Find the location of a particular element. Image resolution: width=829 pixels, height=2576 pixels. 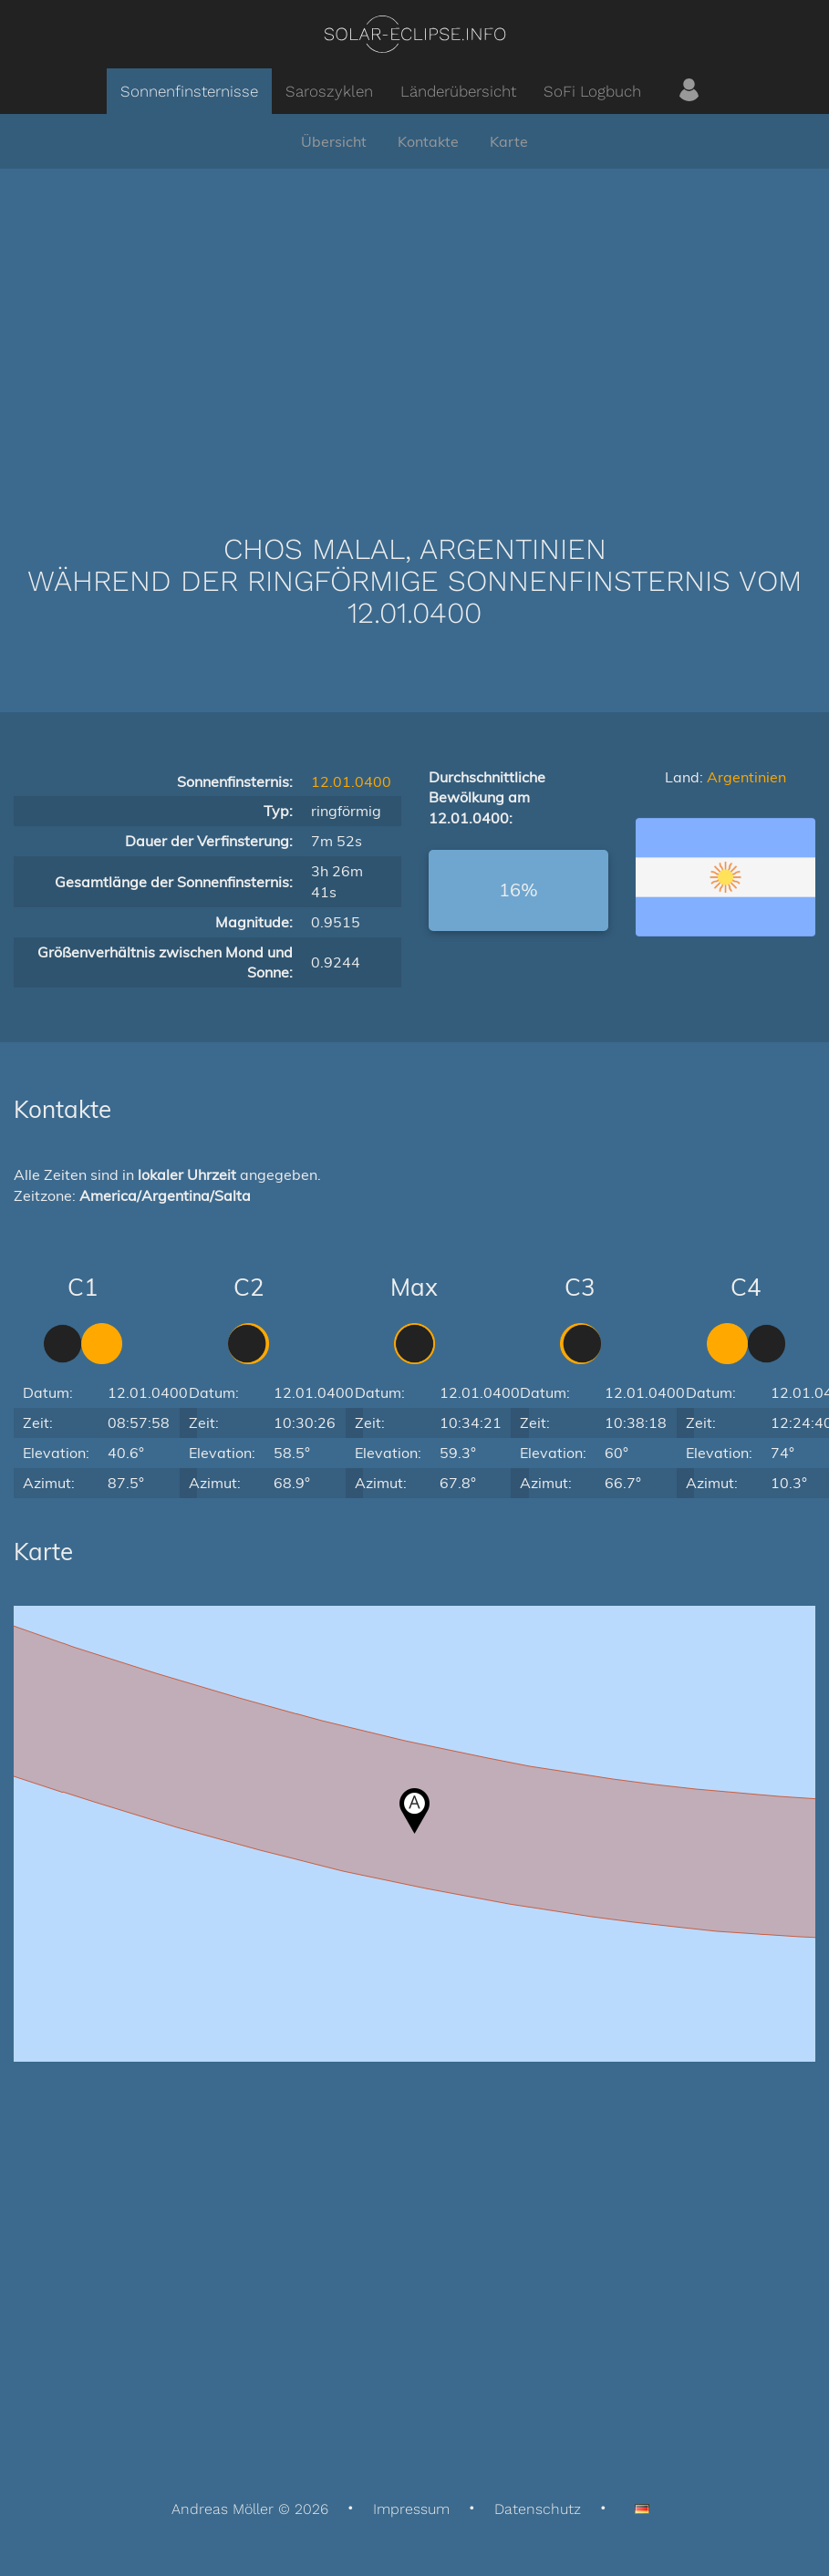

Karte is located at coordinates (509, 141).